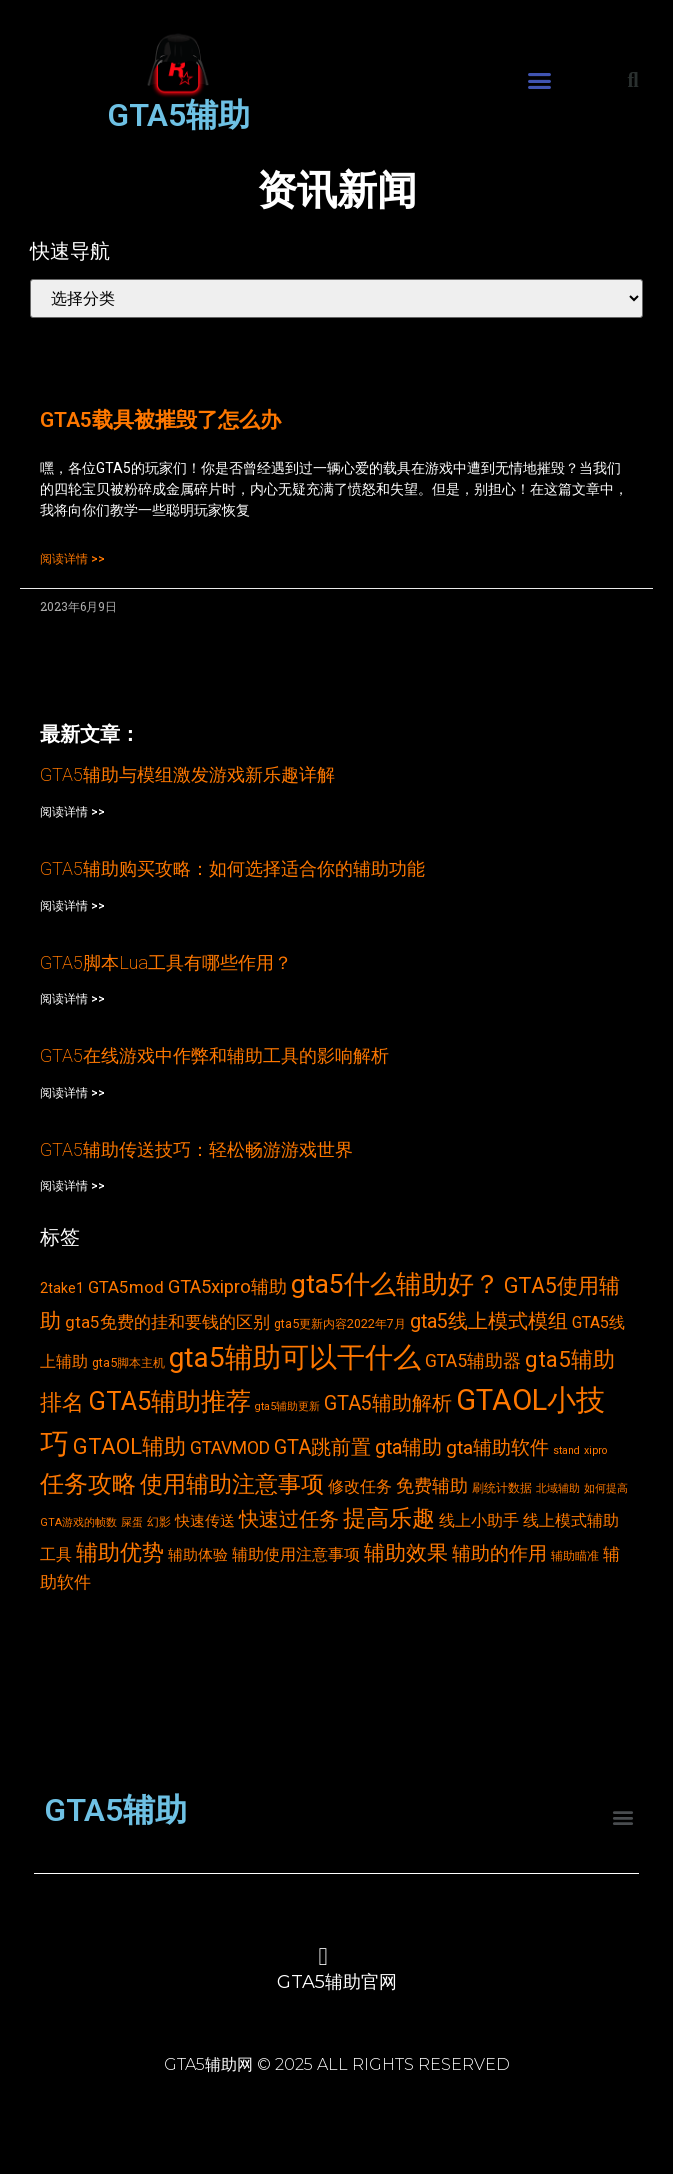 This screenshot has width=673, height=2174. What do you see at coordinates (360, 1486) in the screenshot?
I see `修改任务 [修改任务 (6个项目)]` at bounding box center [360, 1486].